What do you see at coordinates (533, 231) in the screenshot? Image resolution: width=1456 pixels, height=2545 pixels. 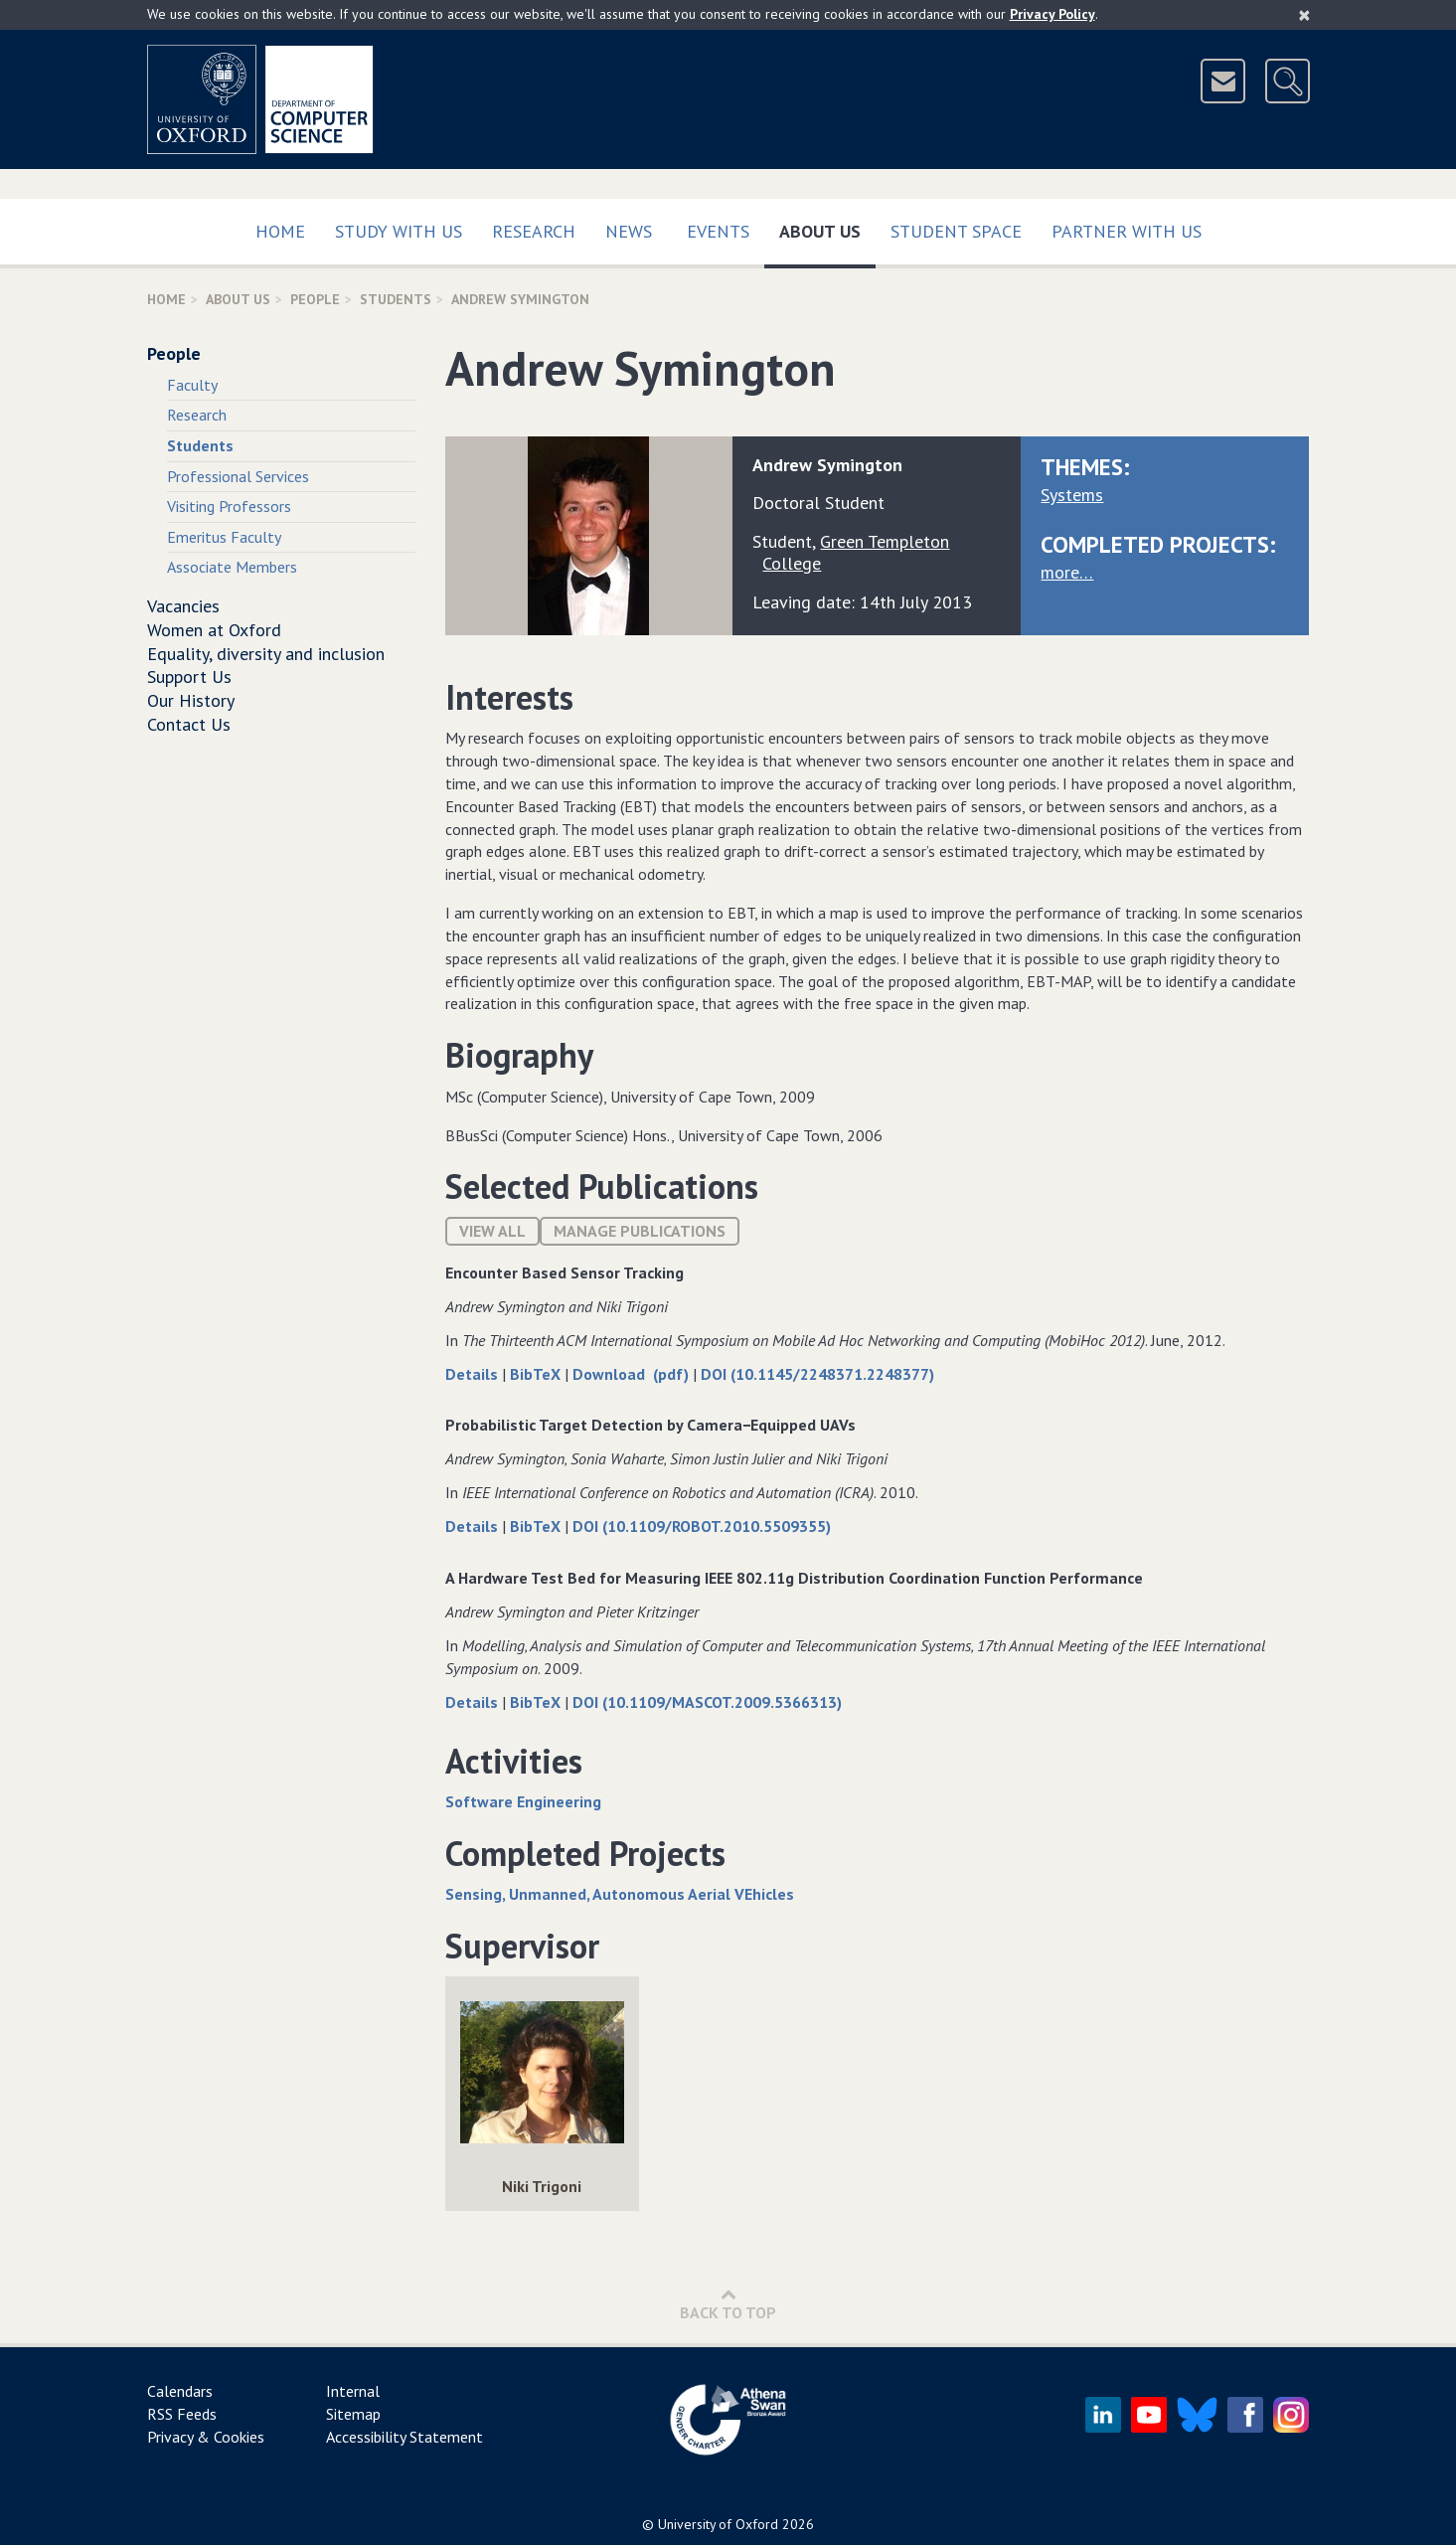 I see `Research` at bounding box center [533, 231].